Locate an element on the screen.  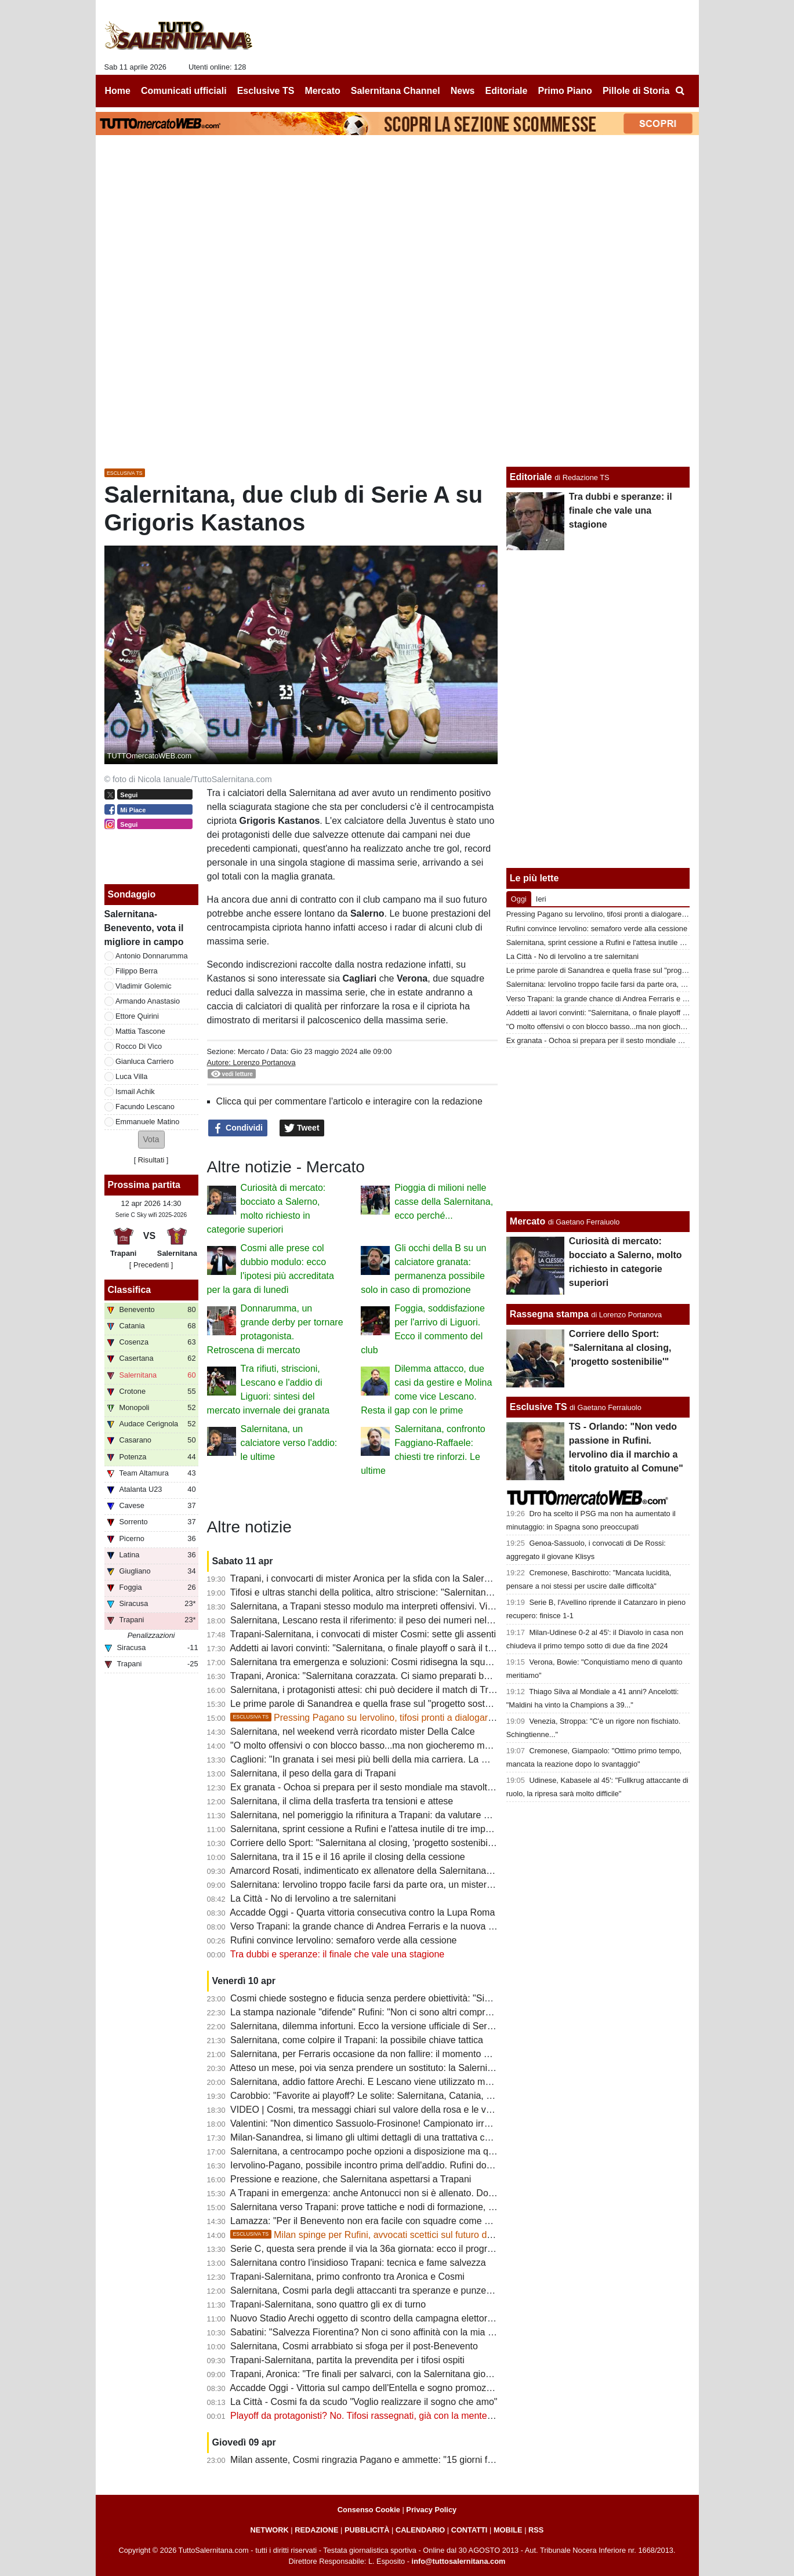
RSS is located at coordinates (535, 2530).